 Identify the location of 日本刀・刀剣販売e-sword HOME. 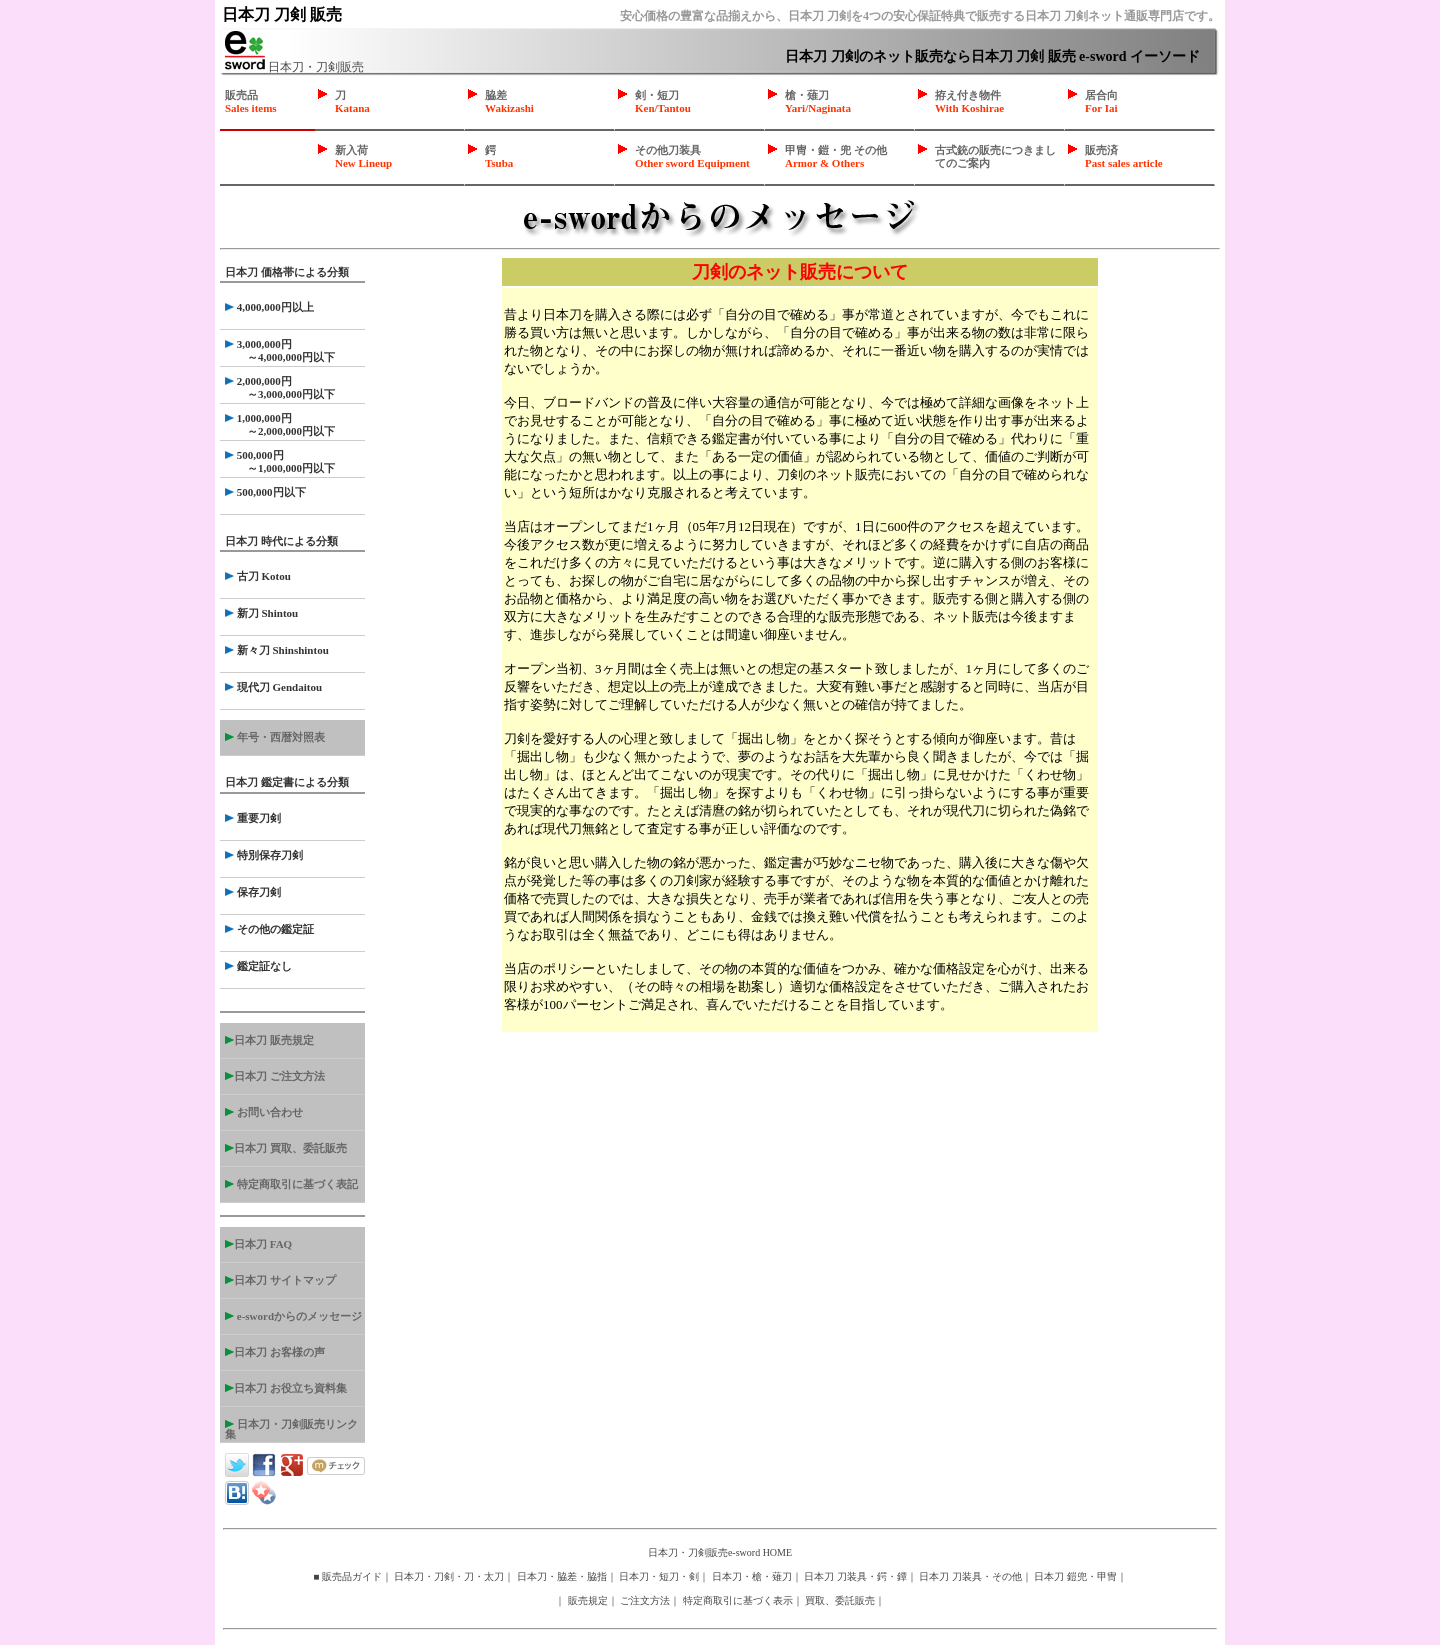
(720, 1552).